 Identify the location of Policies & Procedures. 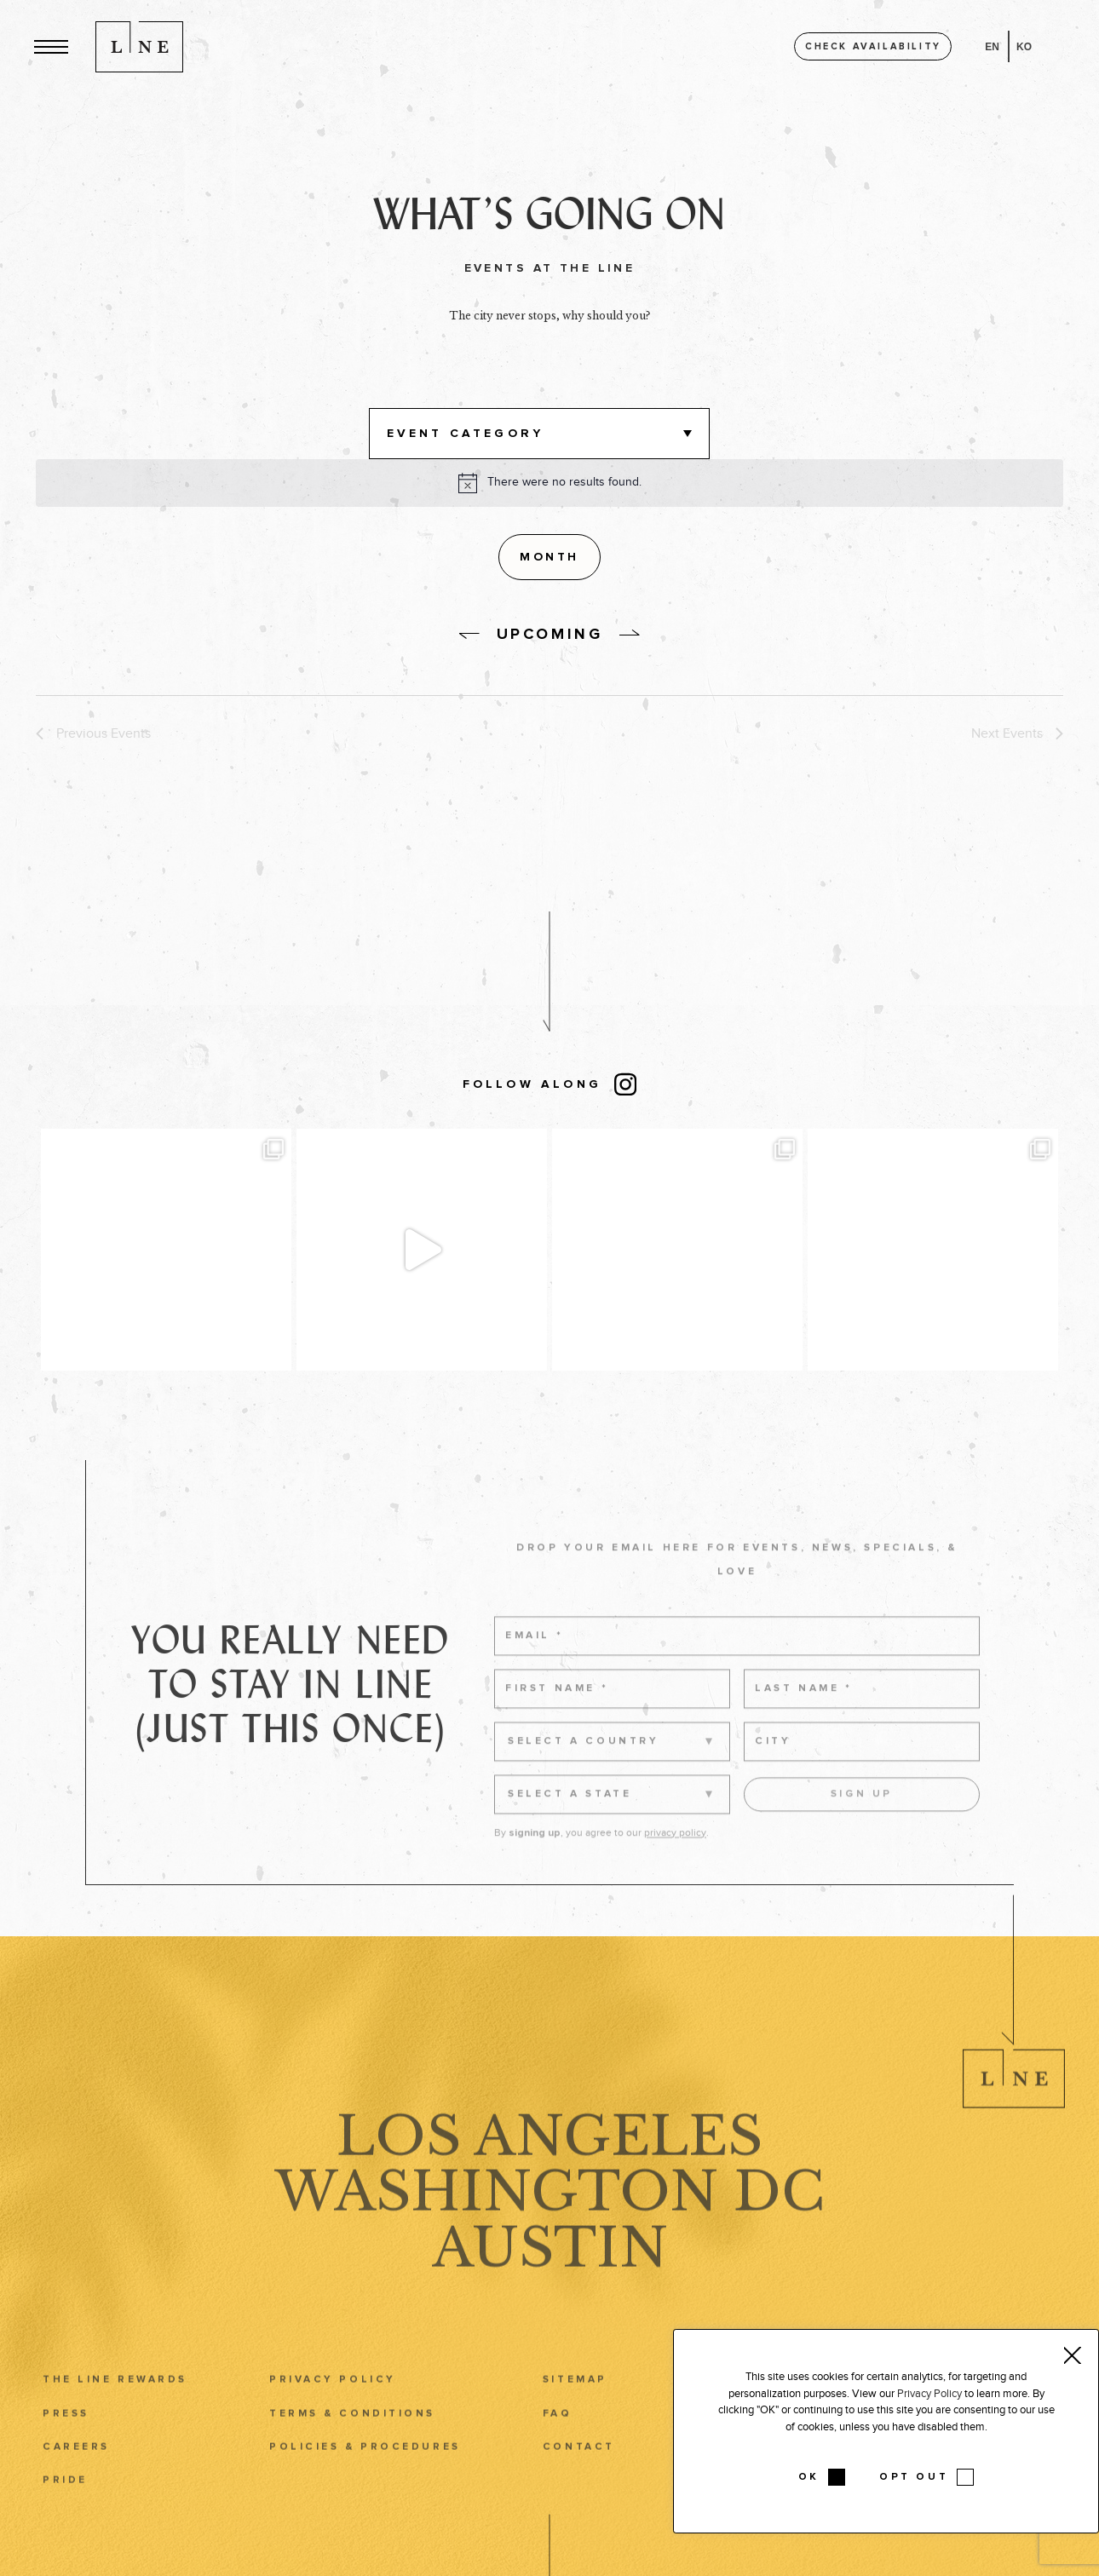
(365, 2476).